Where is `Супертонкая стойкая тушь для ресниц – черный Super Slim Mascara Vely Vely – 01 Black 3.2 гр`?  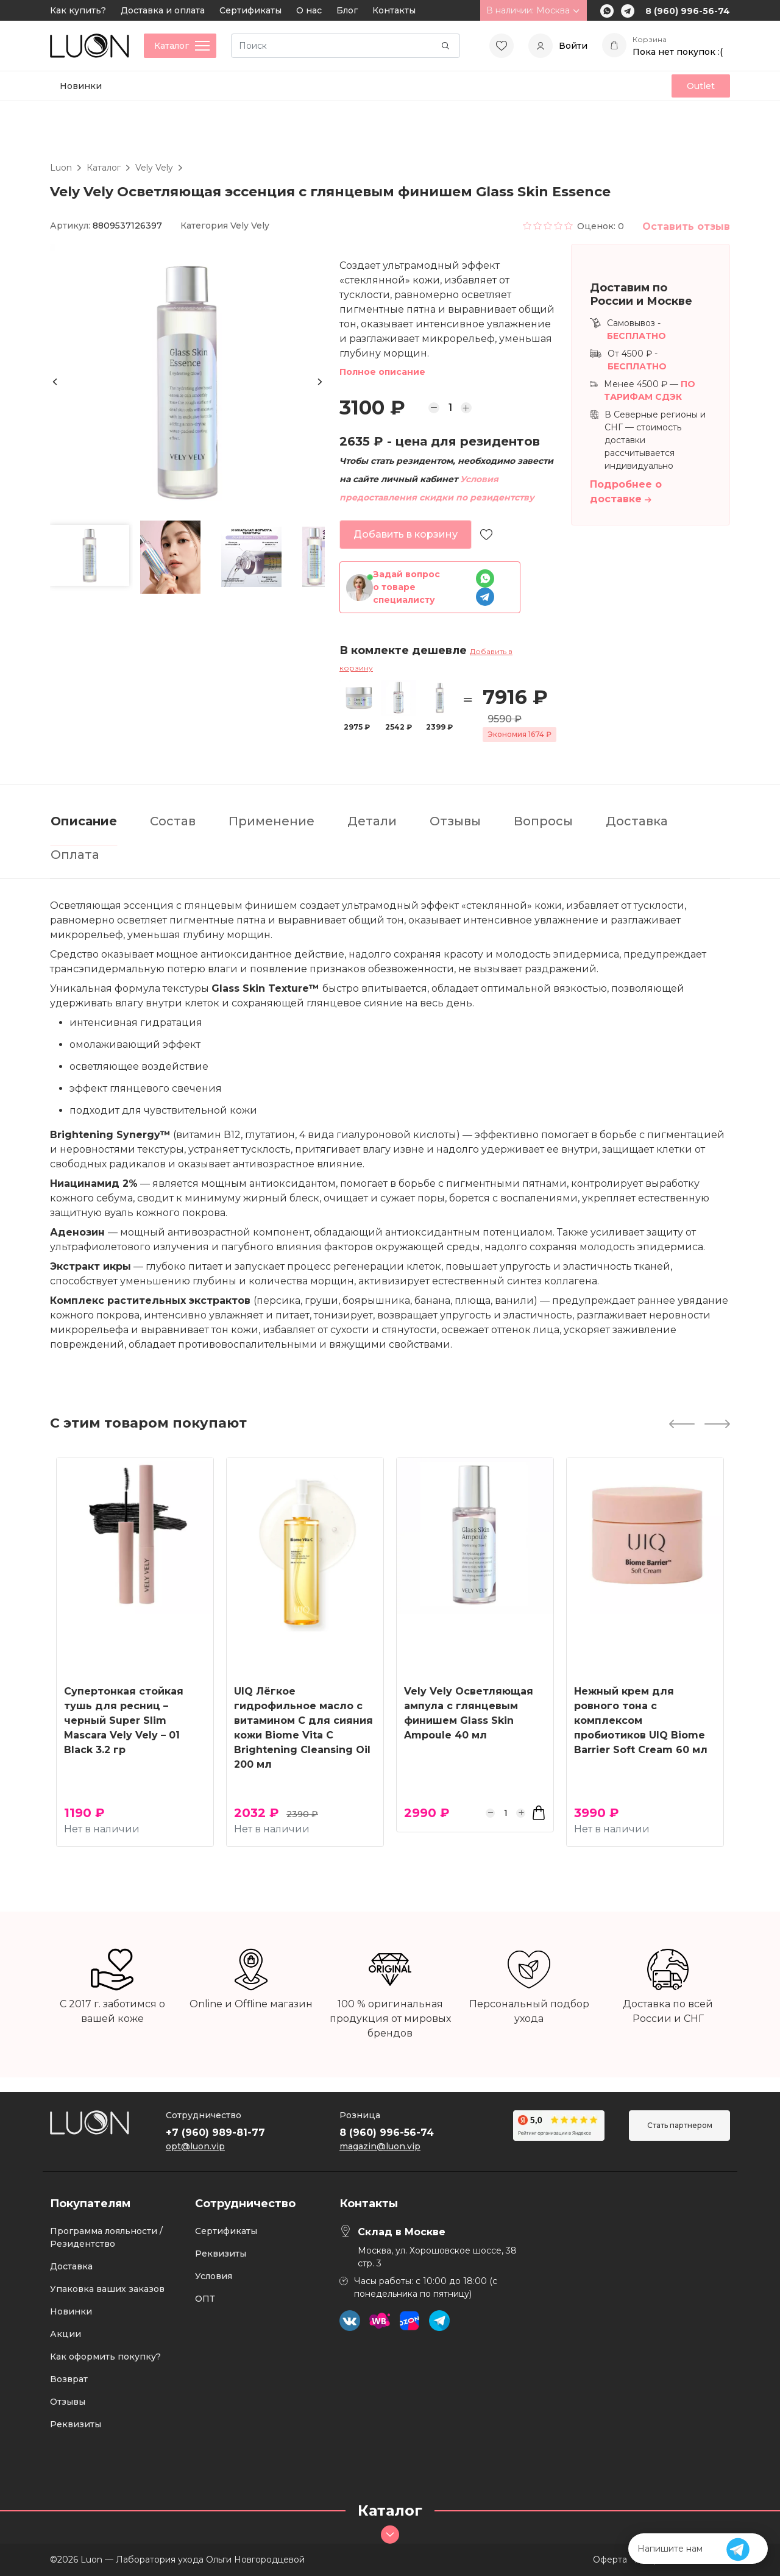 Супертонкая стойкая тушь для ресниц – черный Super Slim Mascara Vely Vely – 01 Black 3.2 гр is located at coordinates (123, 1720).